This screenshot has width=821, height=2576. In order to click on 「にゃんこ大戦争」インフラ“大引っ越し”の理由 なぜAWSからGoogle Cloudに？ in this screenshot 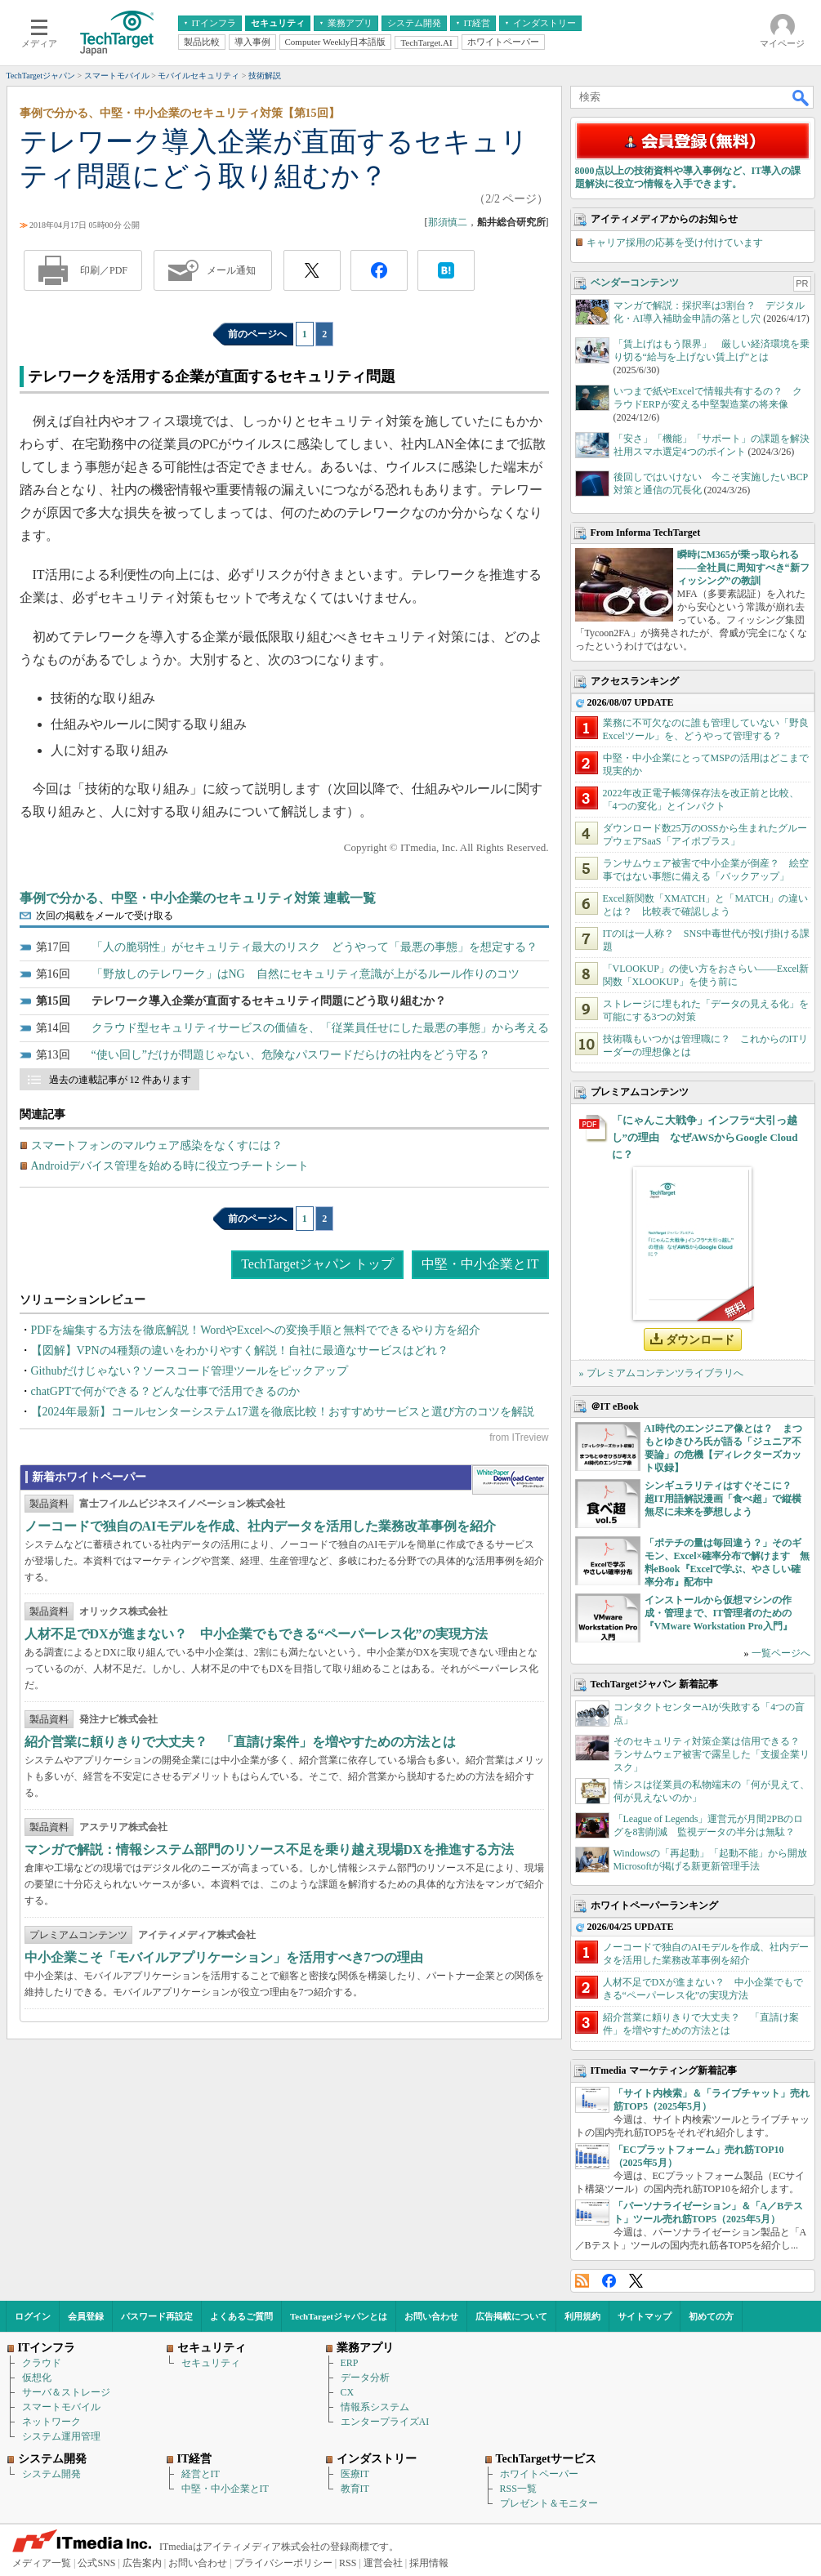, I will do `click(705, 1137)`.